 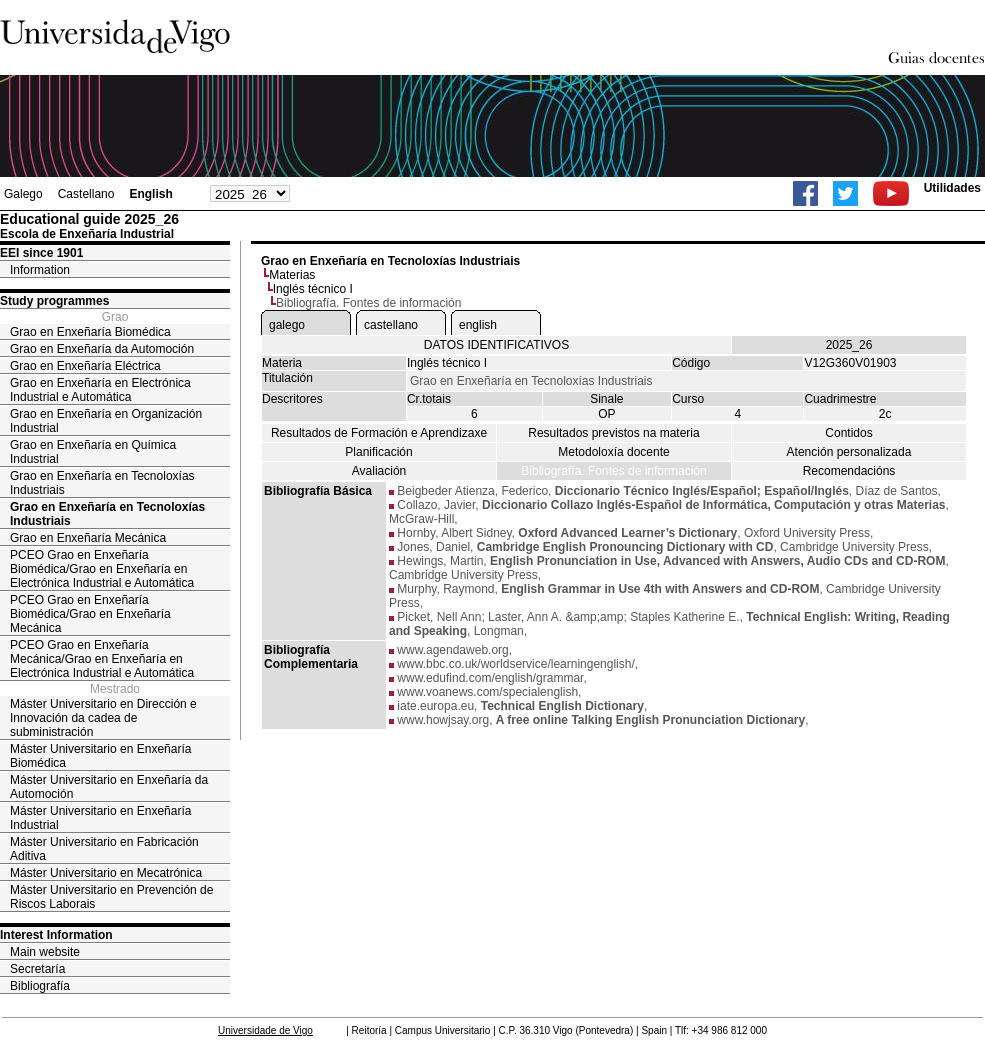 I want to click on Study programmes, so click(x=54, y=301).